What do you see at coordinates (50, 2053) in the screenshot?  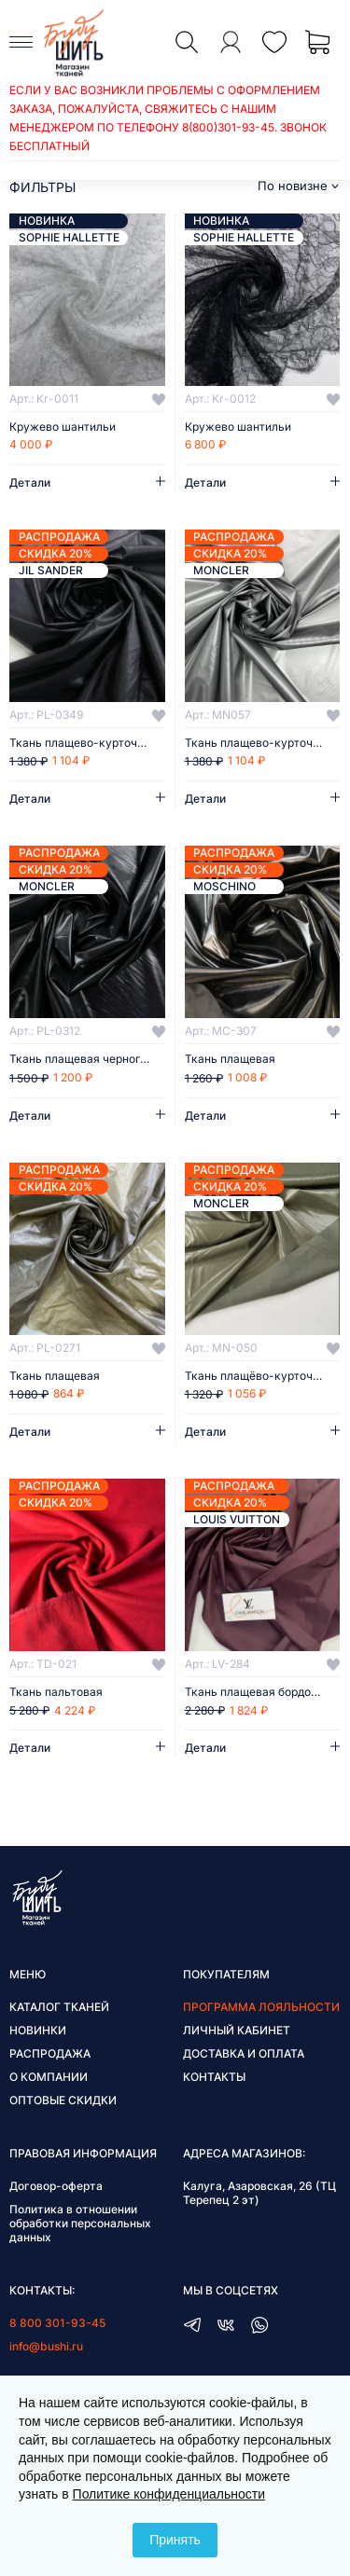 I see `Распродажа` at bounding box center [50, 2053].